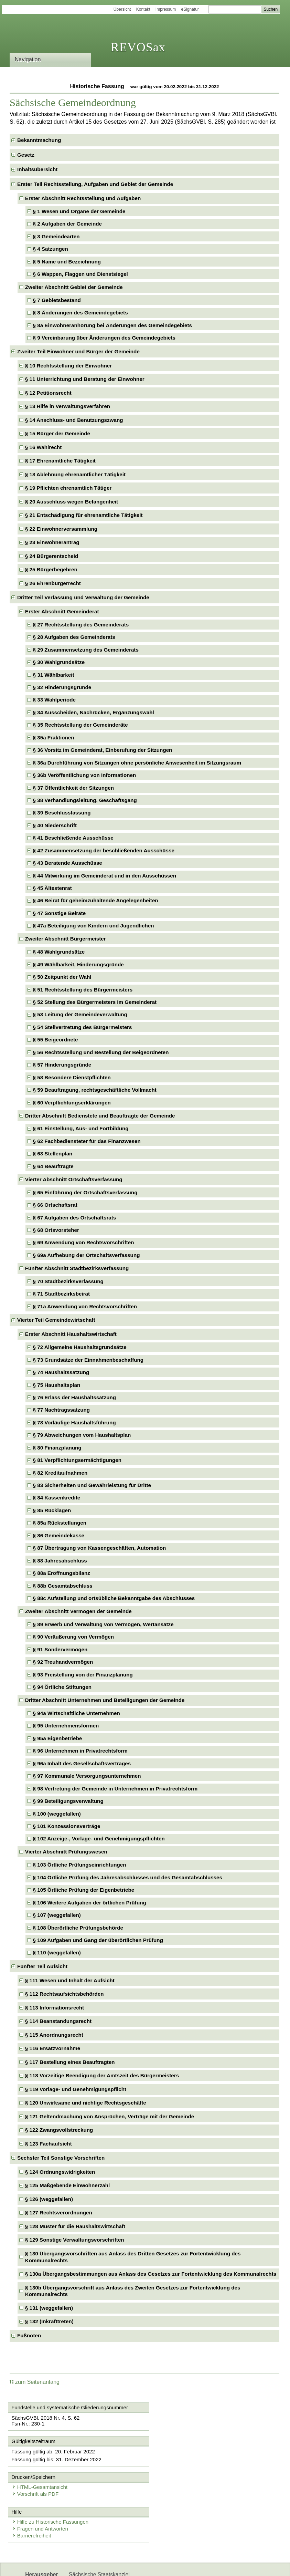  Describe the element at coordinates (54, 700) in the screenshot. I see `§ 33 Wahlperiode [checkbox]` at that location.